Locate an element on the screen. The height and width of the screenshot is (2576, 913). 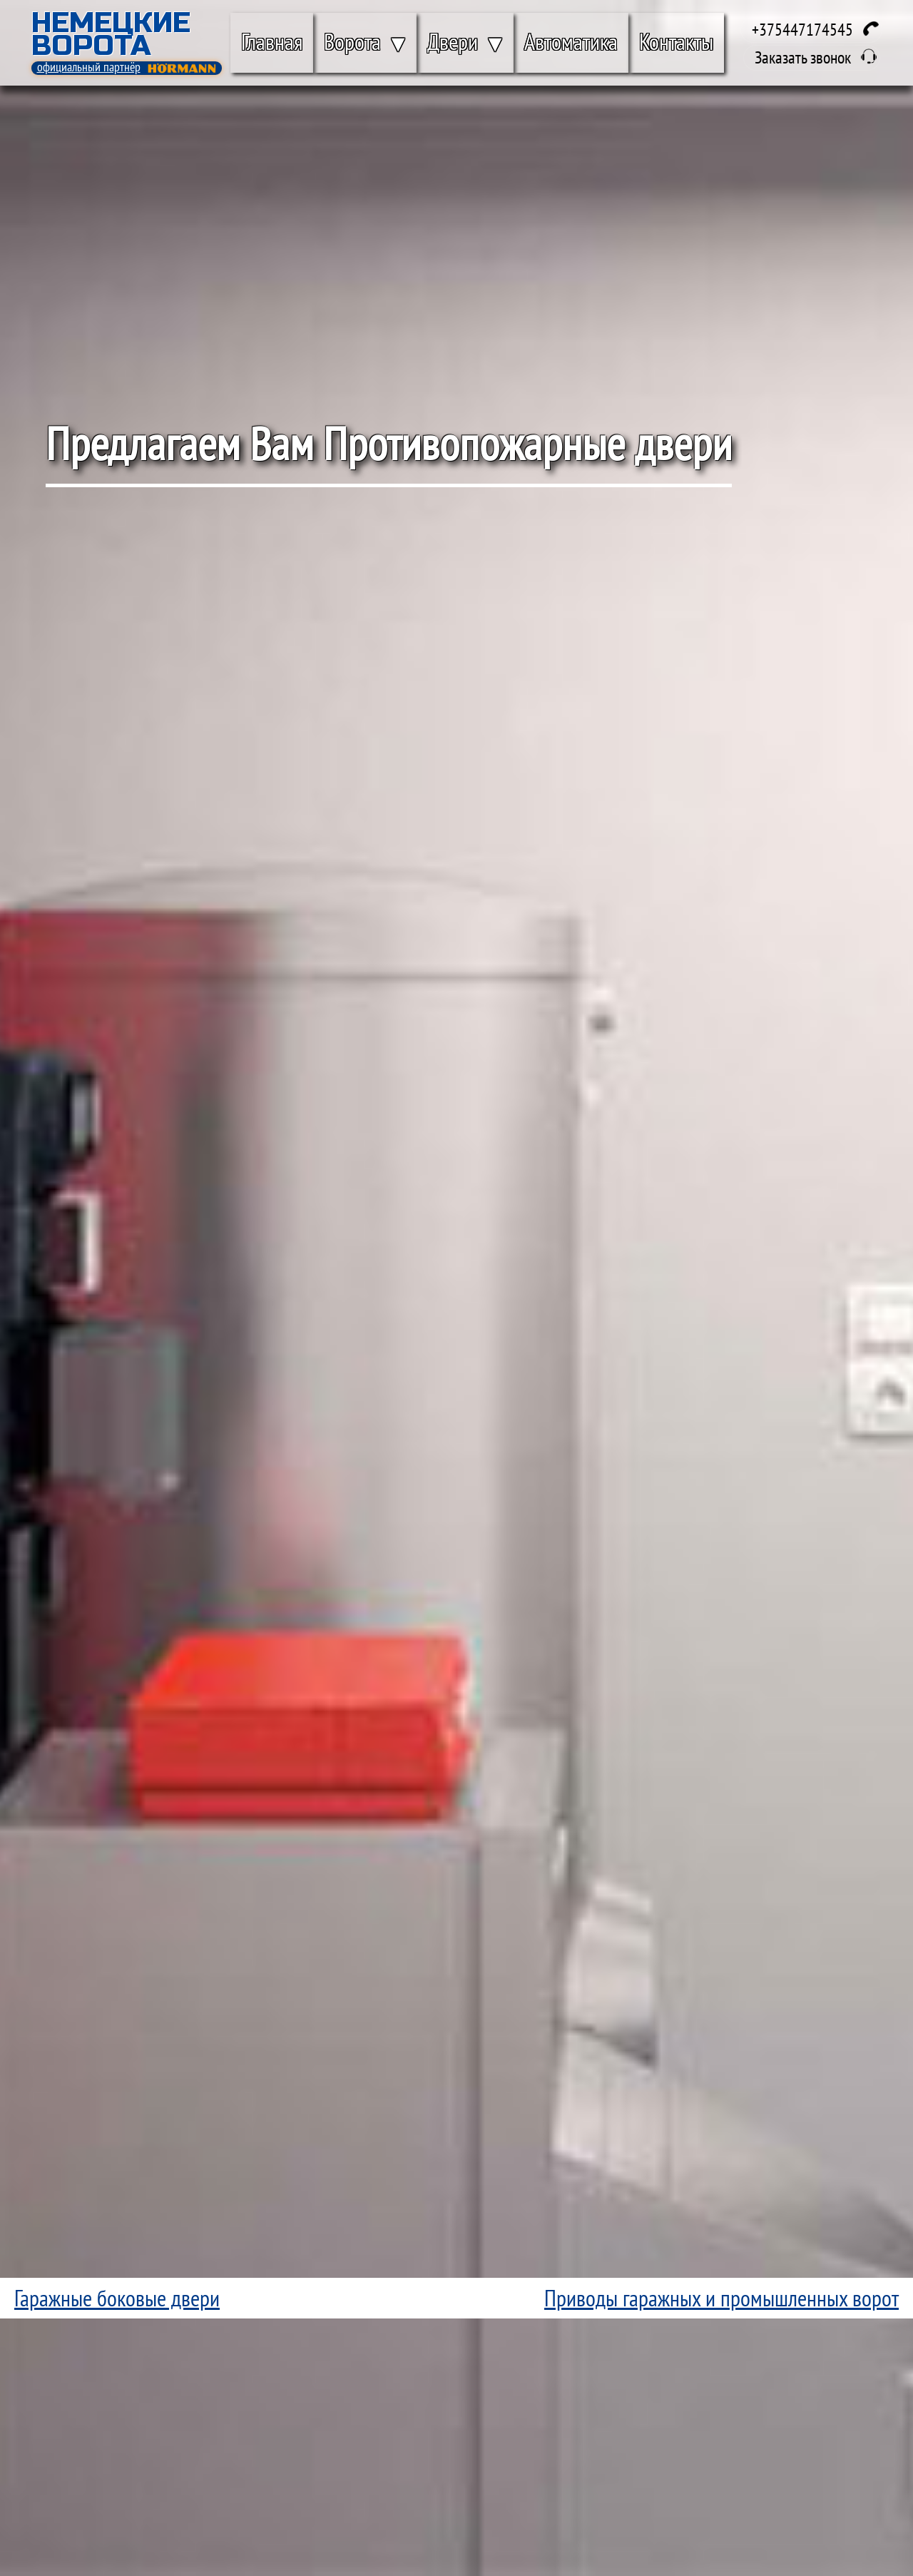
Немецкие Ворота is located at coordinates (110, 34).